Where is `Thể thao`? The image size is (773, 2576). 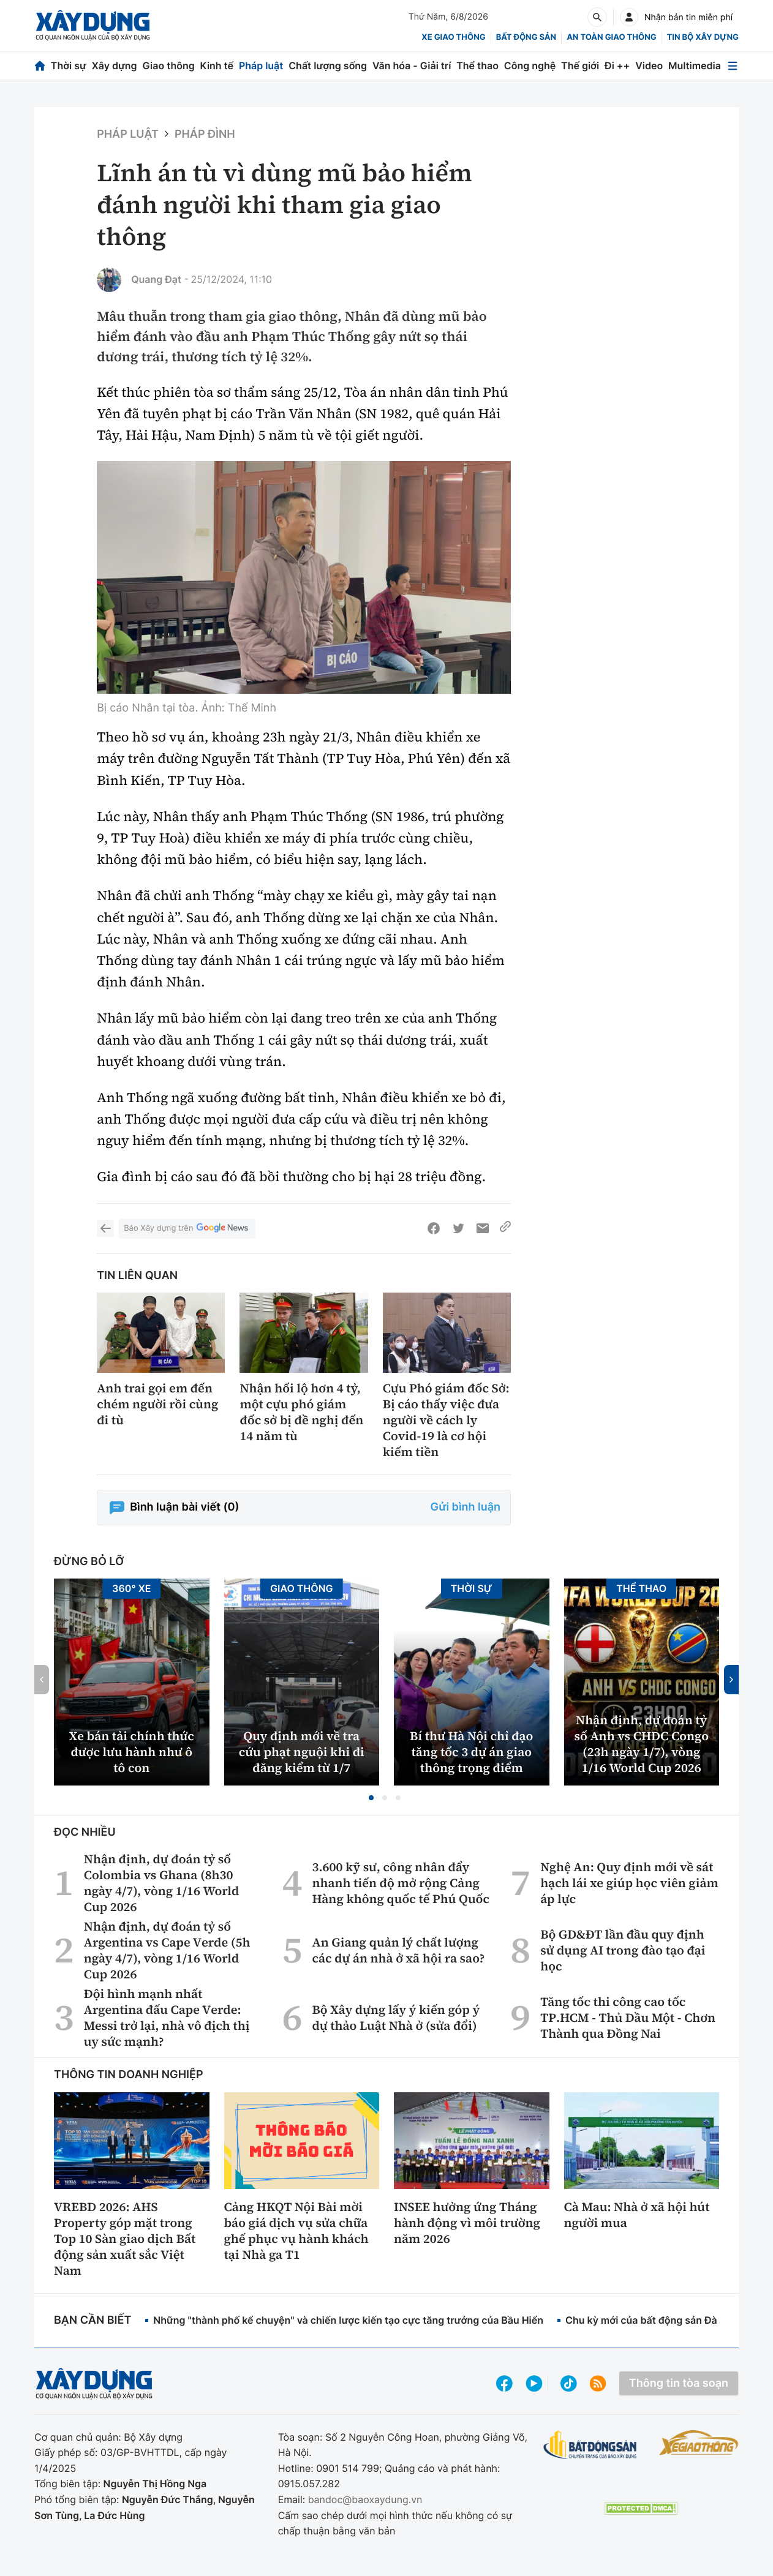
Thể thao is located at coordinates (477, 65).